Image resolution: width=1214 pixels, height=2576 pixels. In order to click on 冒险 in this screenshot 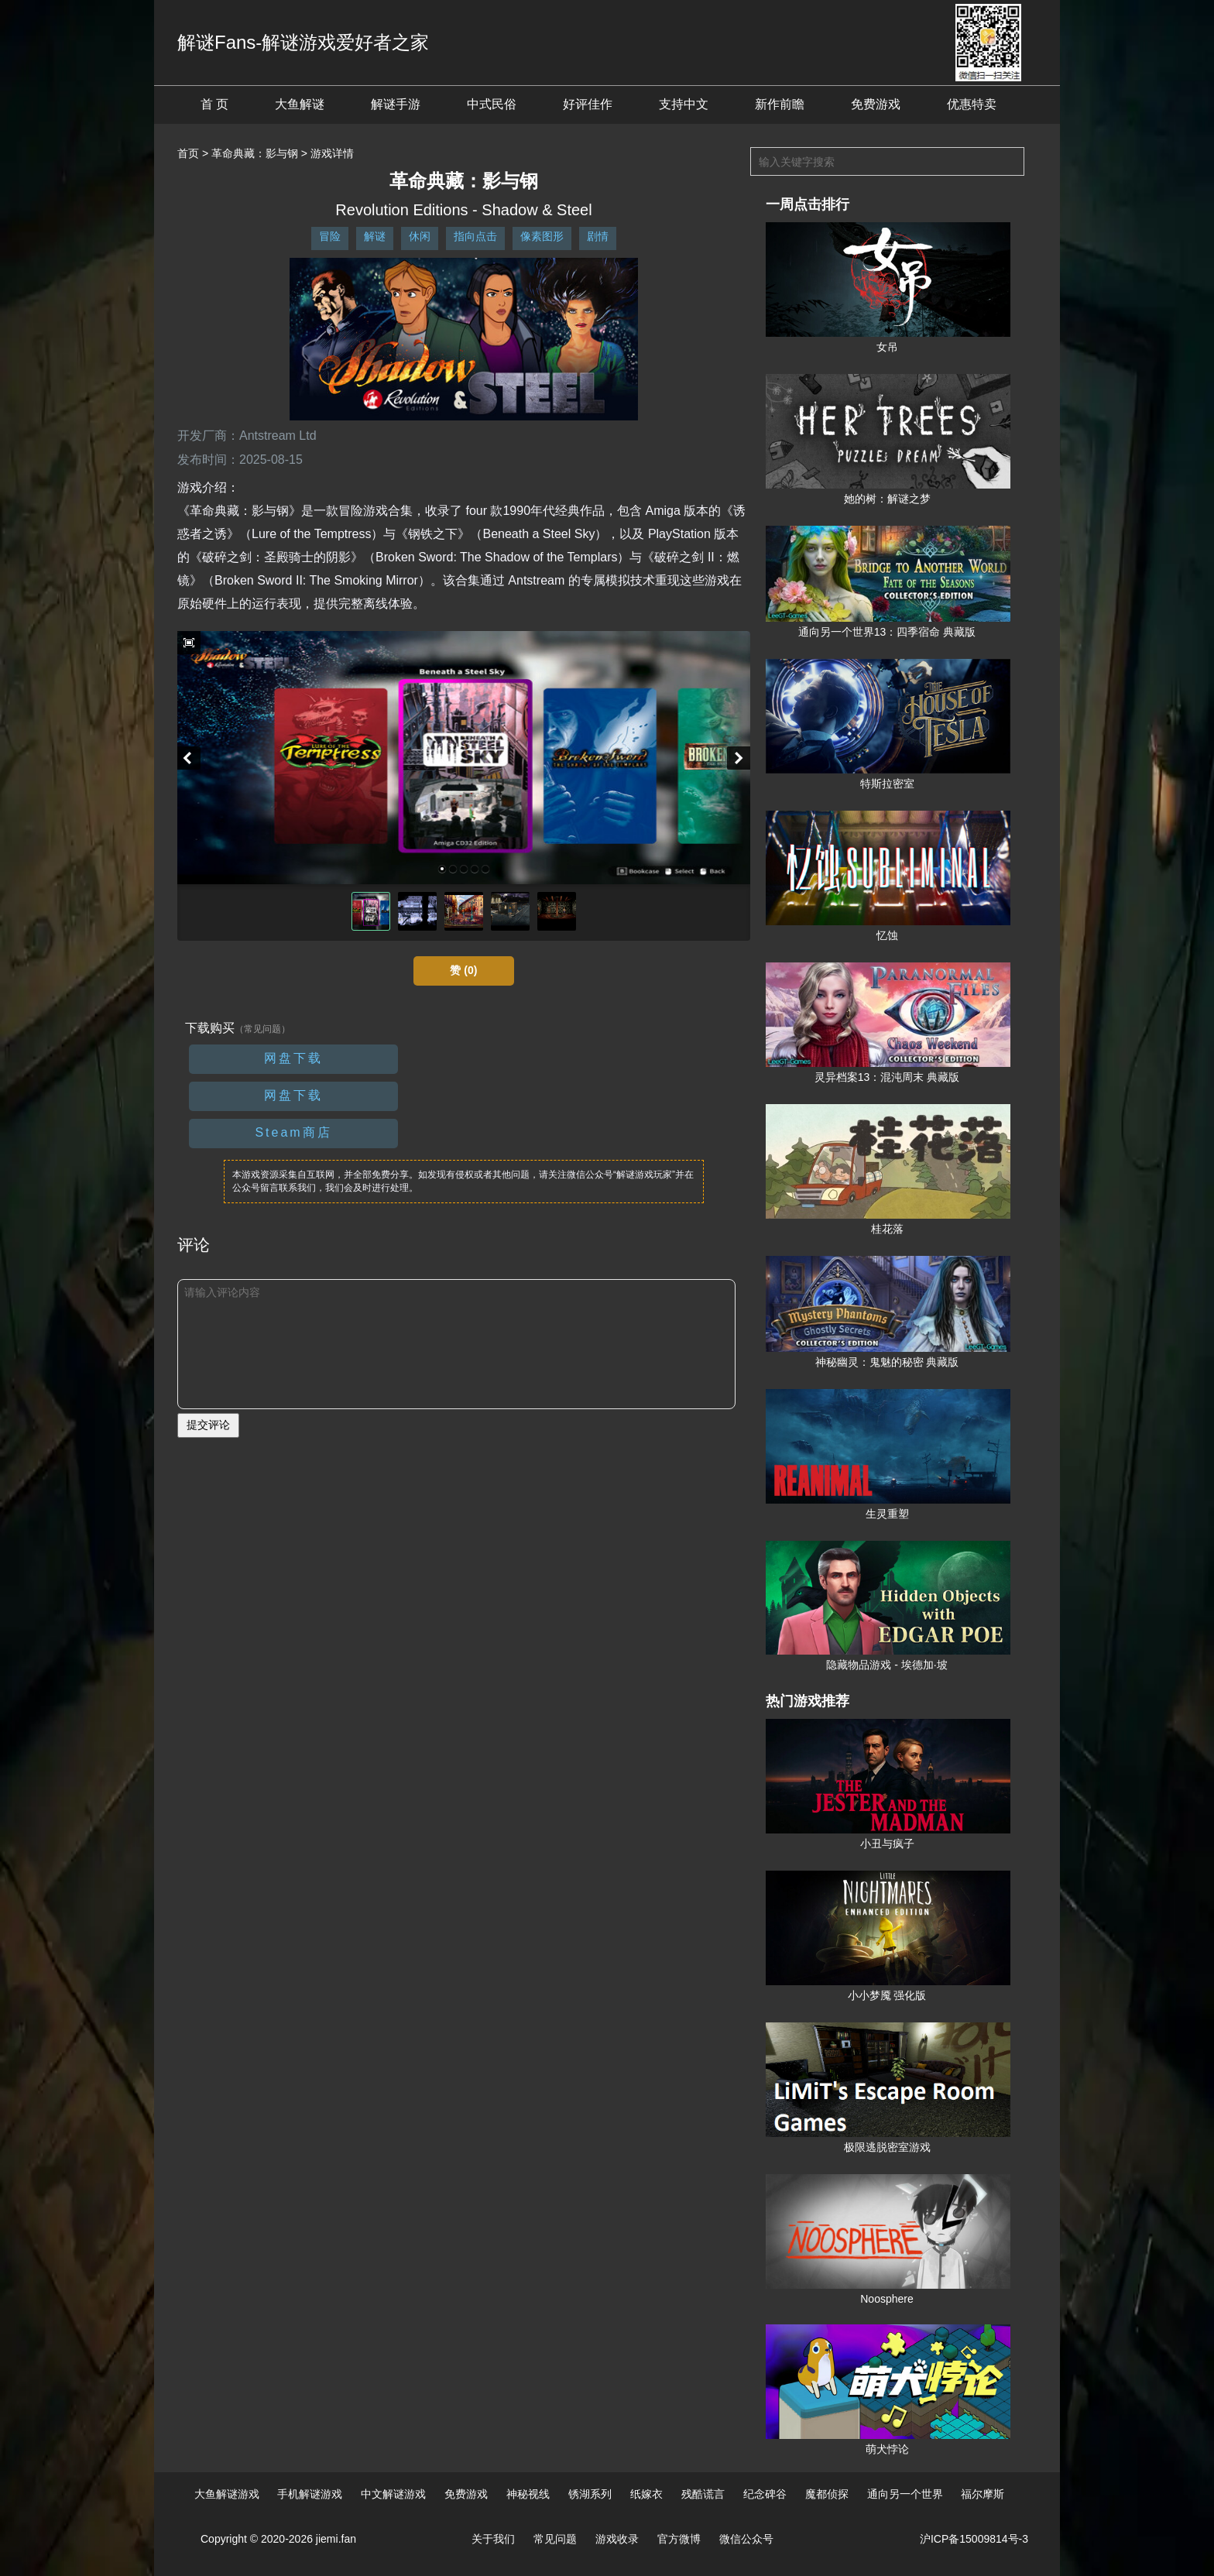, I will do `click(330, 236)`.